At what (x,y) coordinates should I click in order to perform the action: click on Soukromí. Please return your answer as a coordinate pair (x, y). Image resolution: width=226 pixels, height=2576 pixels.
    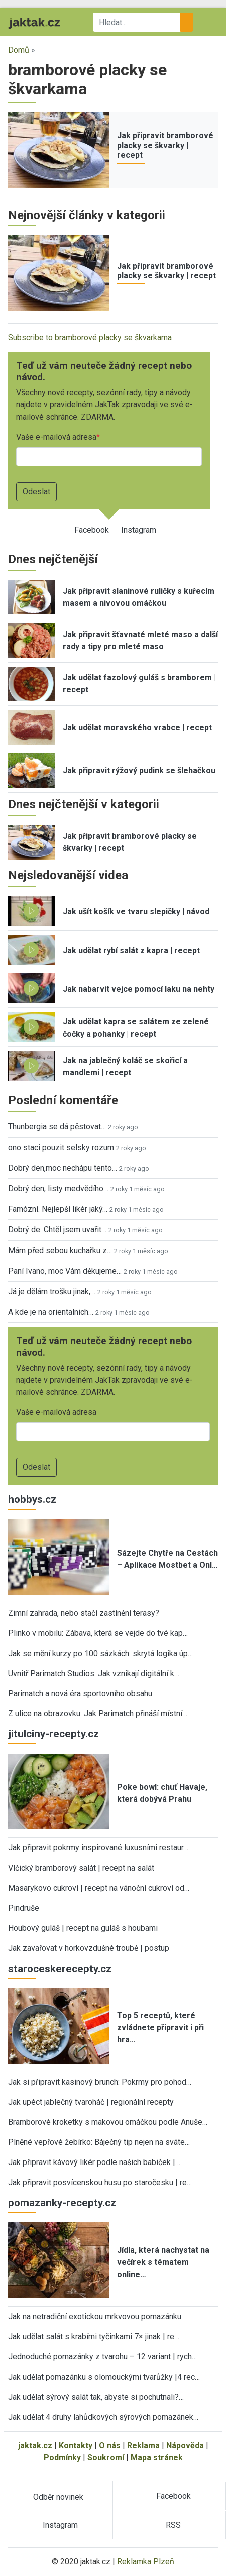
    Looking at the image, I should click on (105, 2457).